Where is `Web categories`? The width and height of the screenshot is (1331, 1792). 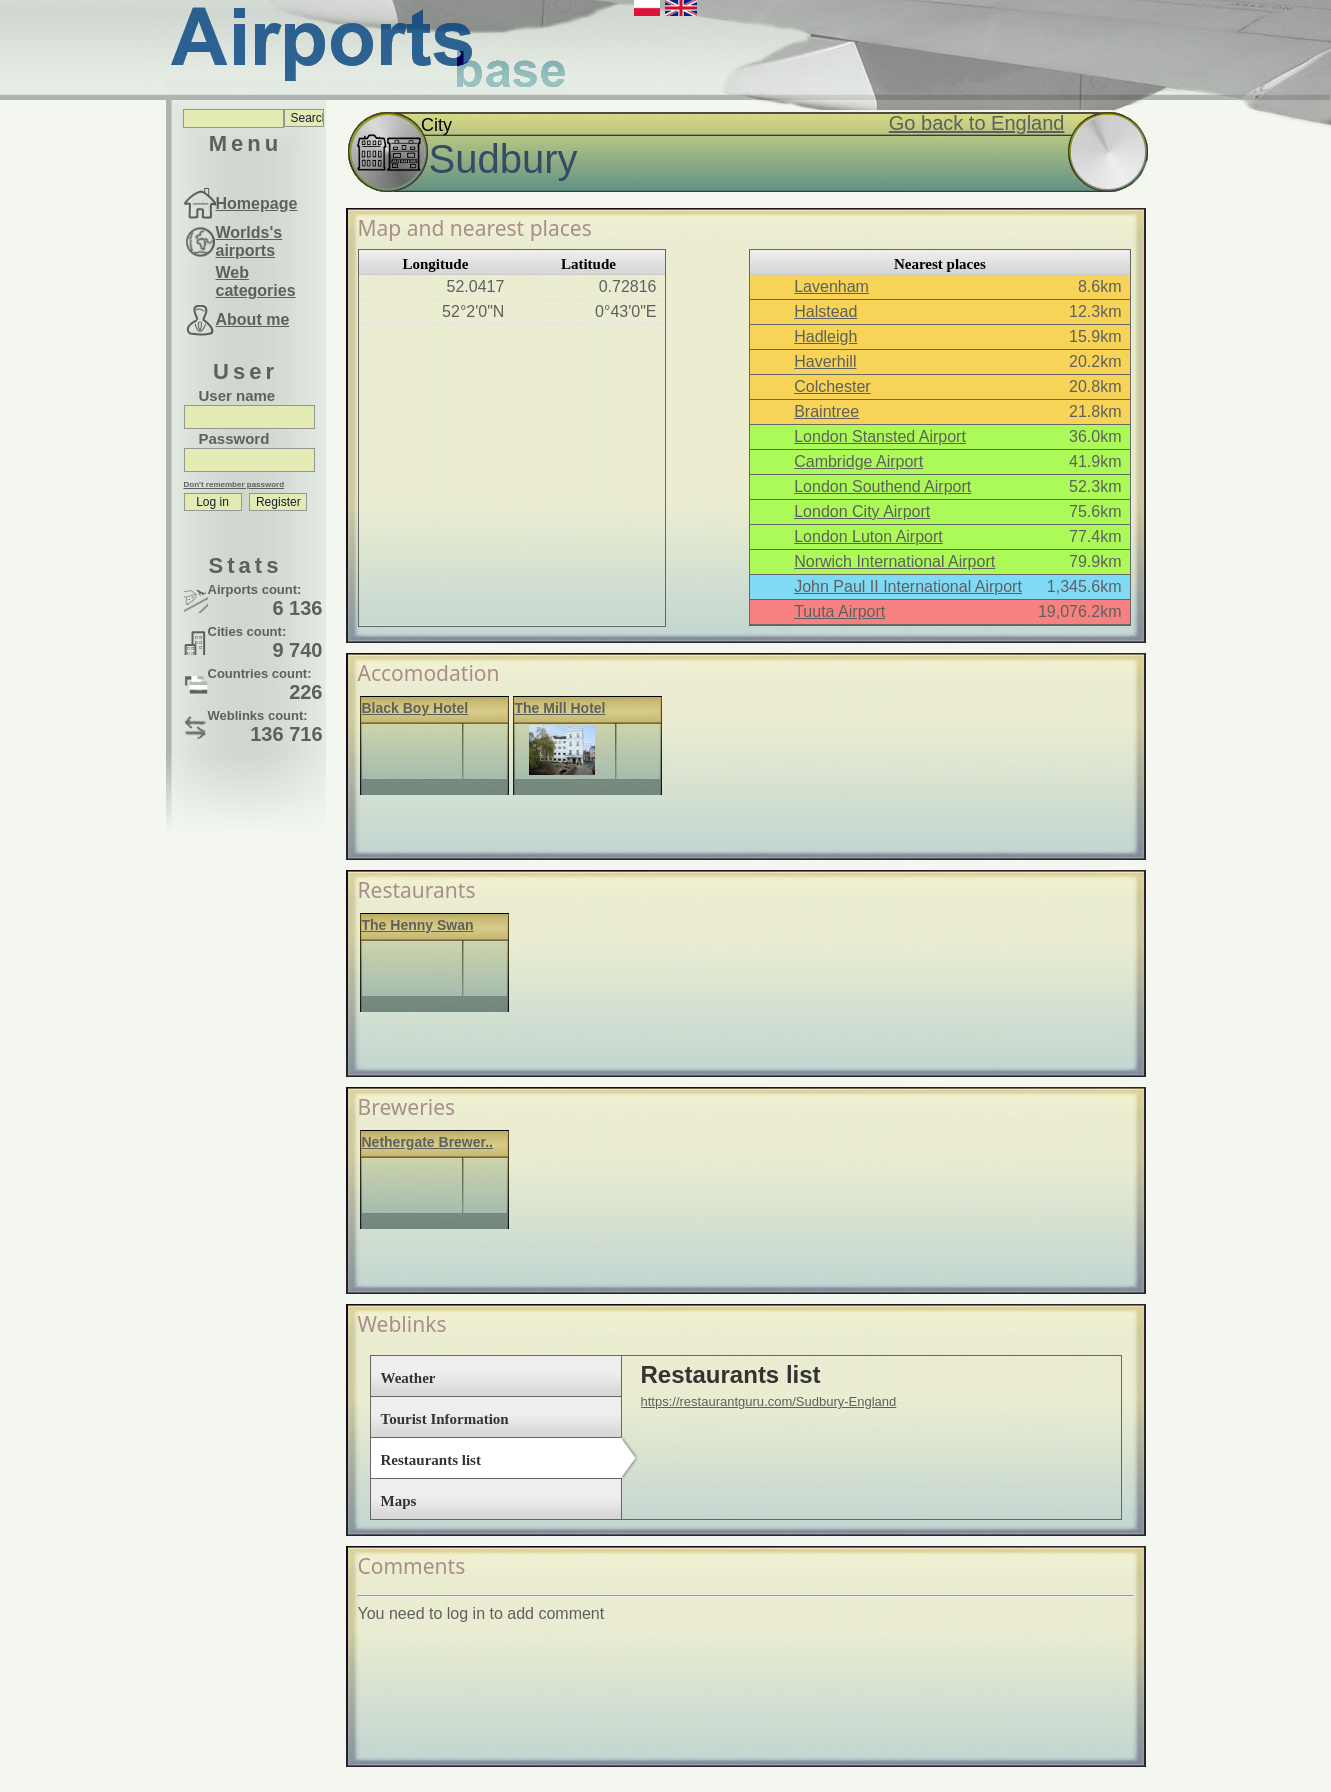
Web categories is located at coordinates (256, 281).